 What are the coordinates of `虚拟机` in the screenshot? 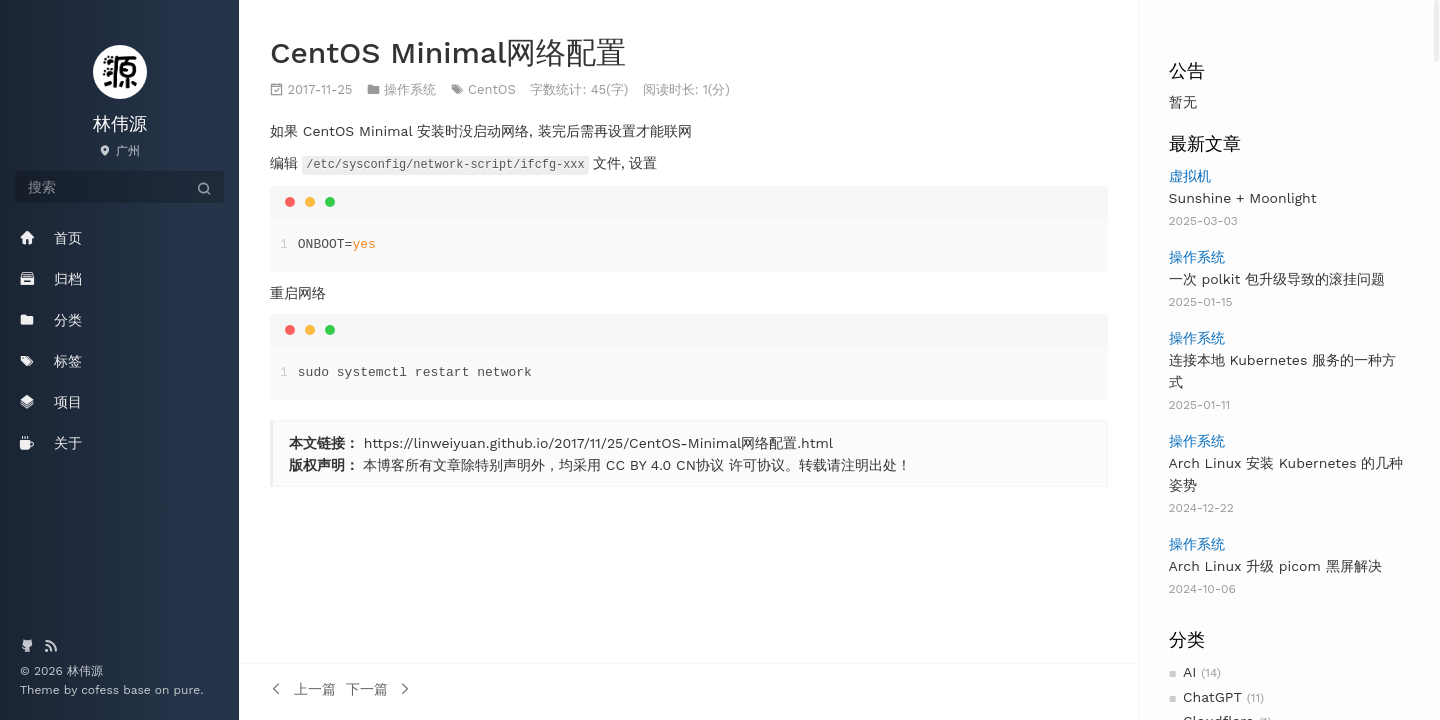 It's located at (1190, 176).